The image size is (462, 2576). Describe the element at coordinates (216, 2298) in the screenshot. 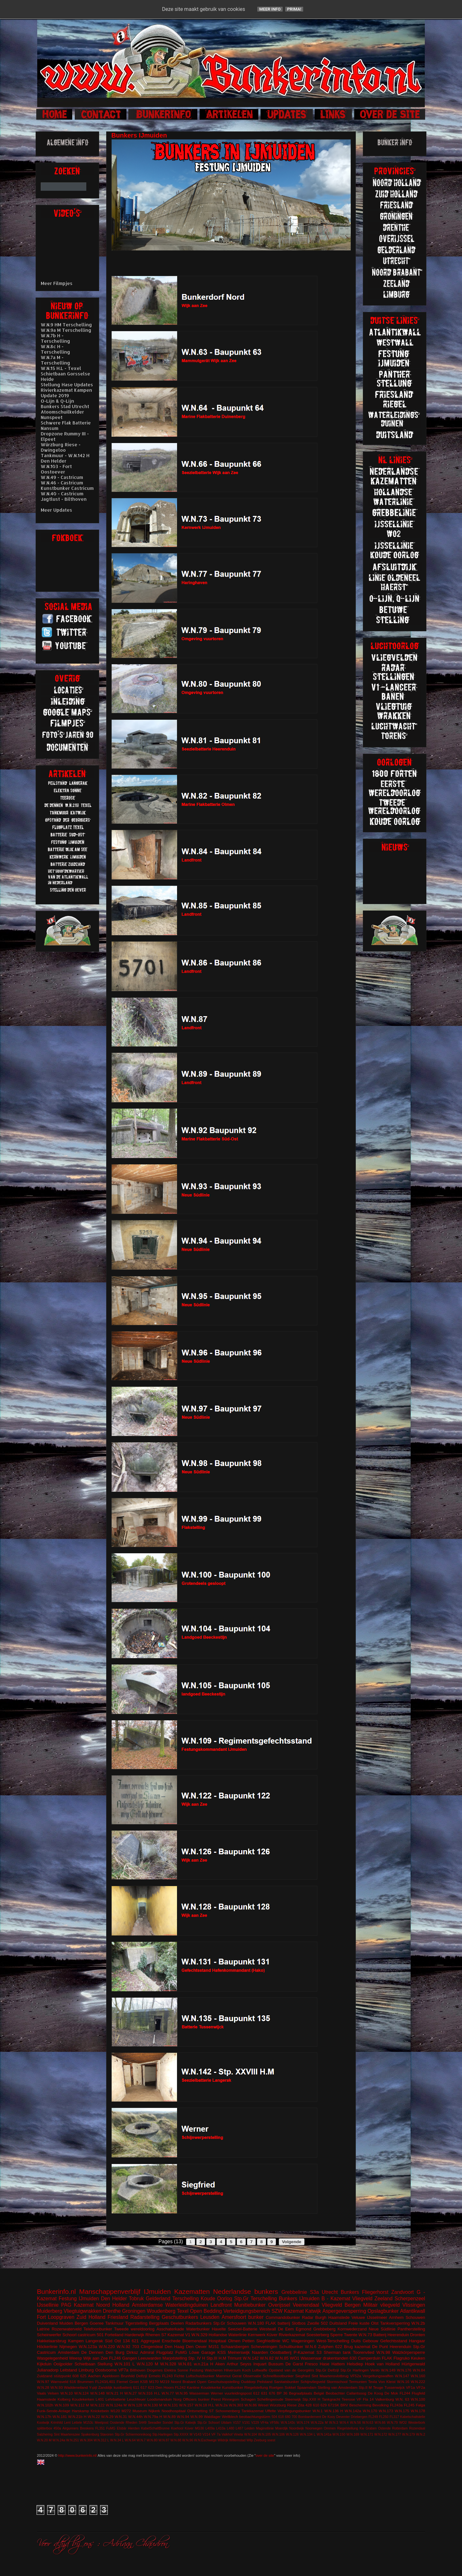

I see `Koude Oorlog` at that location.